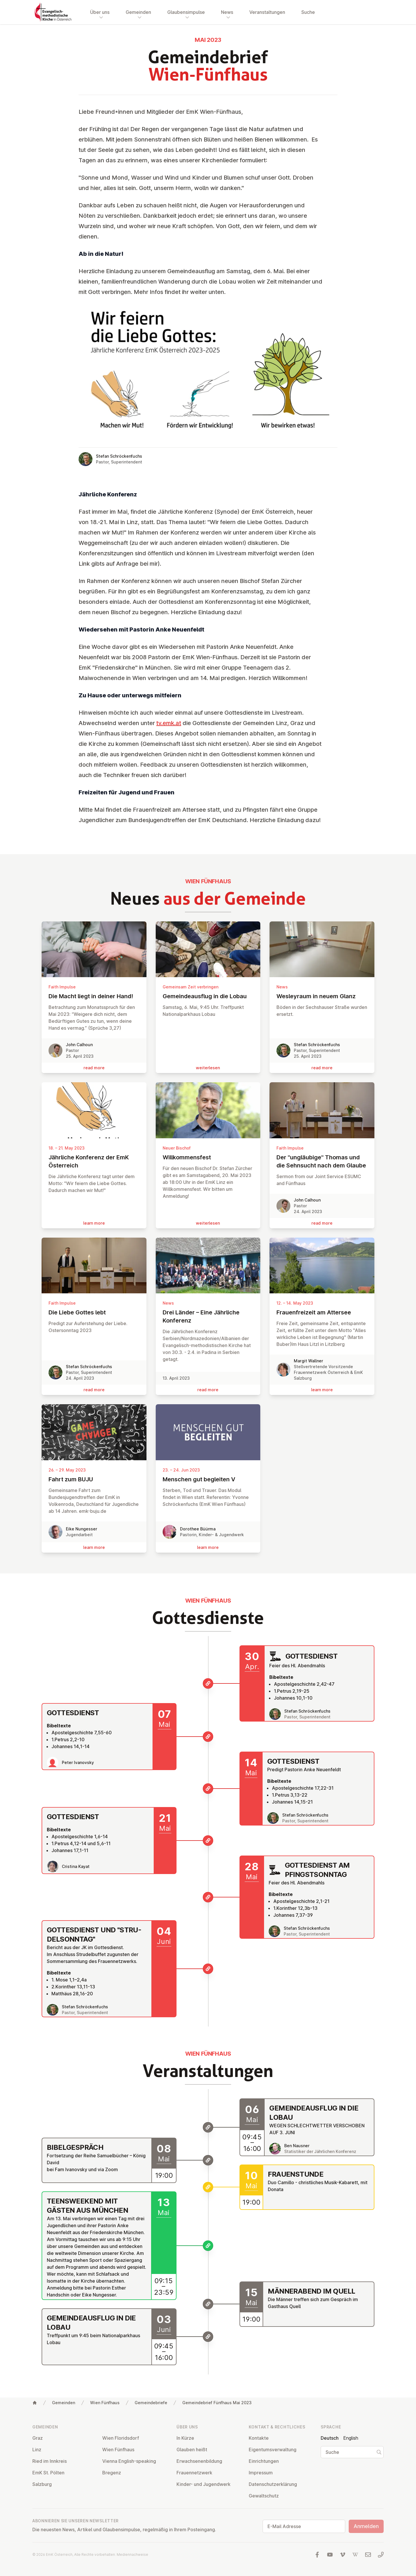 The image size is (416, 2576). I want to click on Ried im Innkreis, so click(49, 2461).